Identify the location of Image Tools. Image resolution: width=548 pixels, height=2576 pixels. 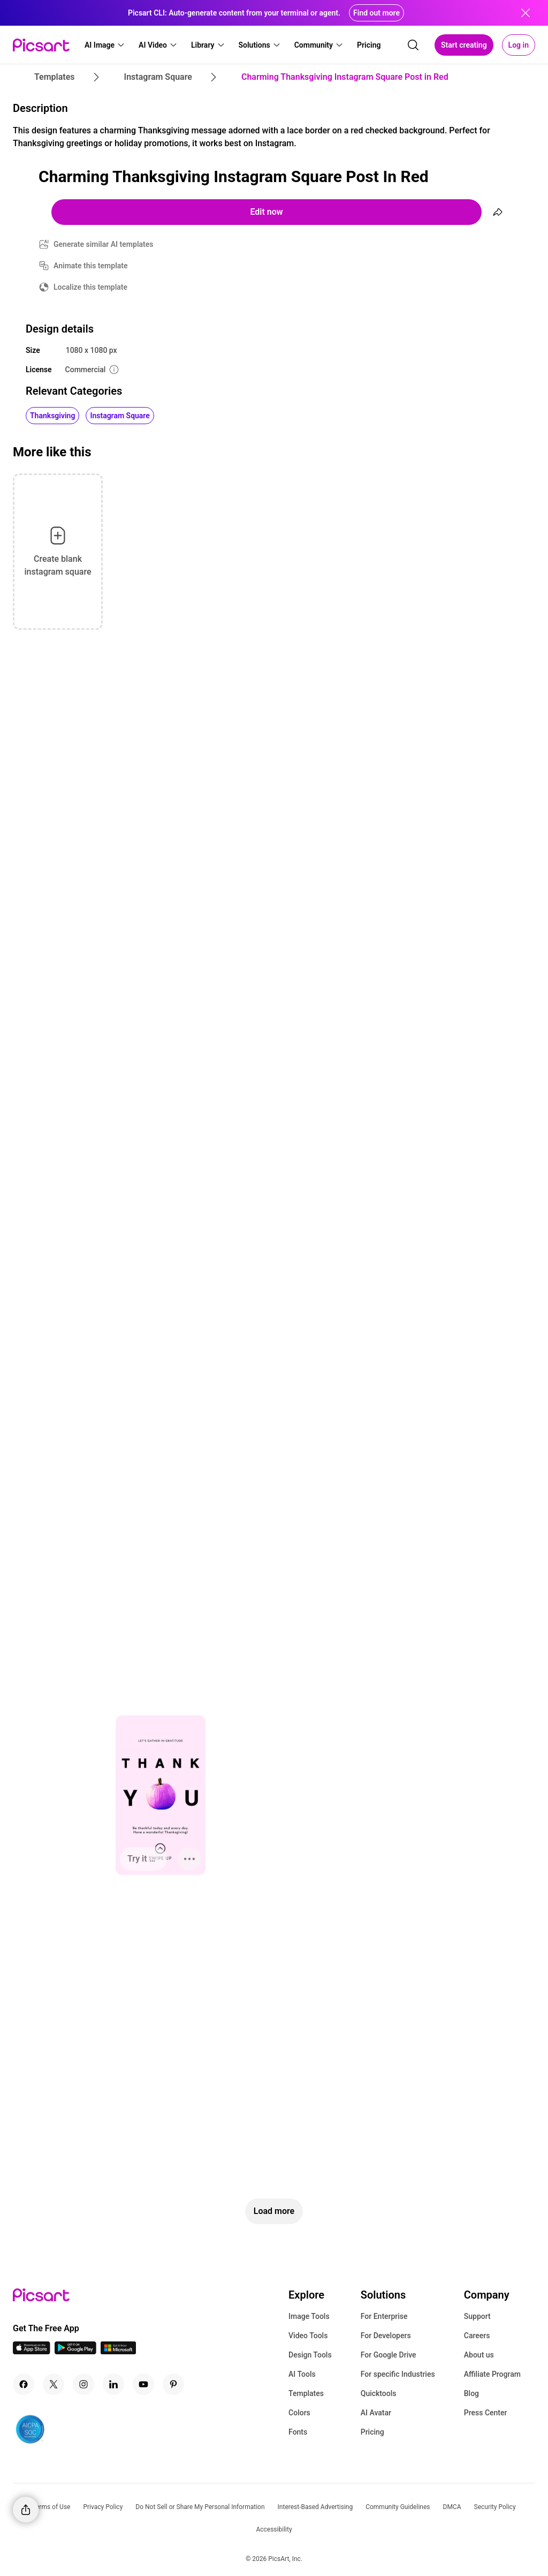
(309, 2316).